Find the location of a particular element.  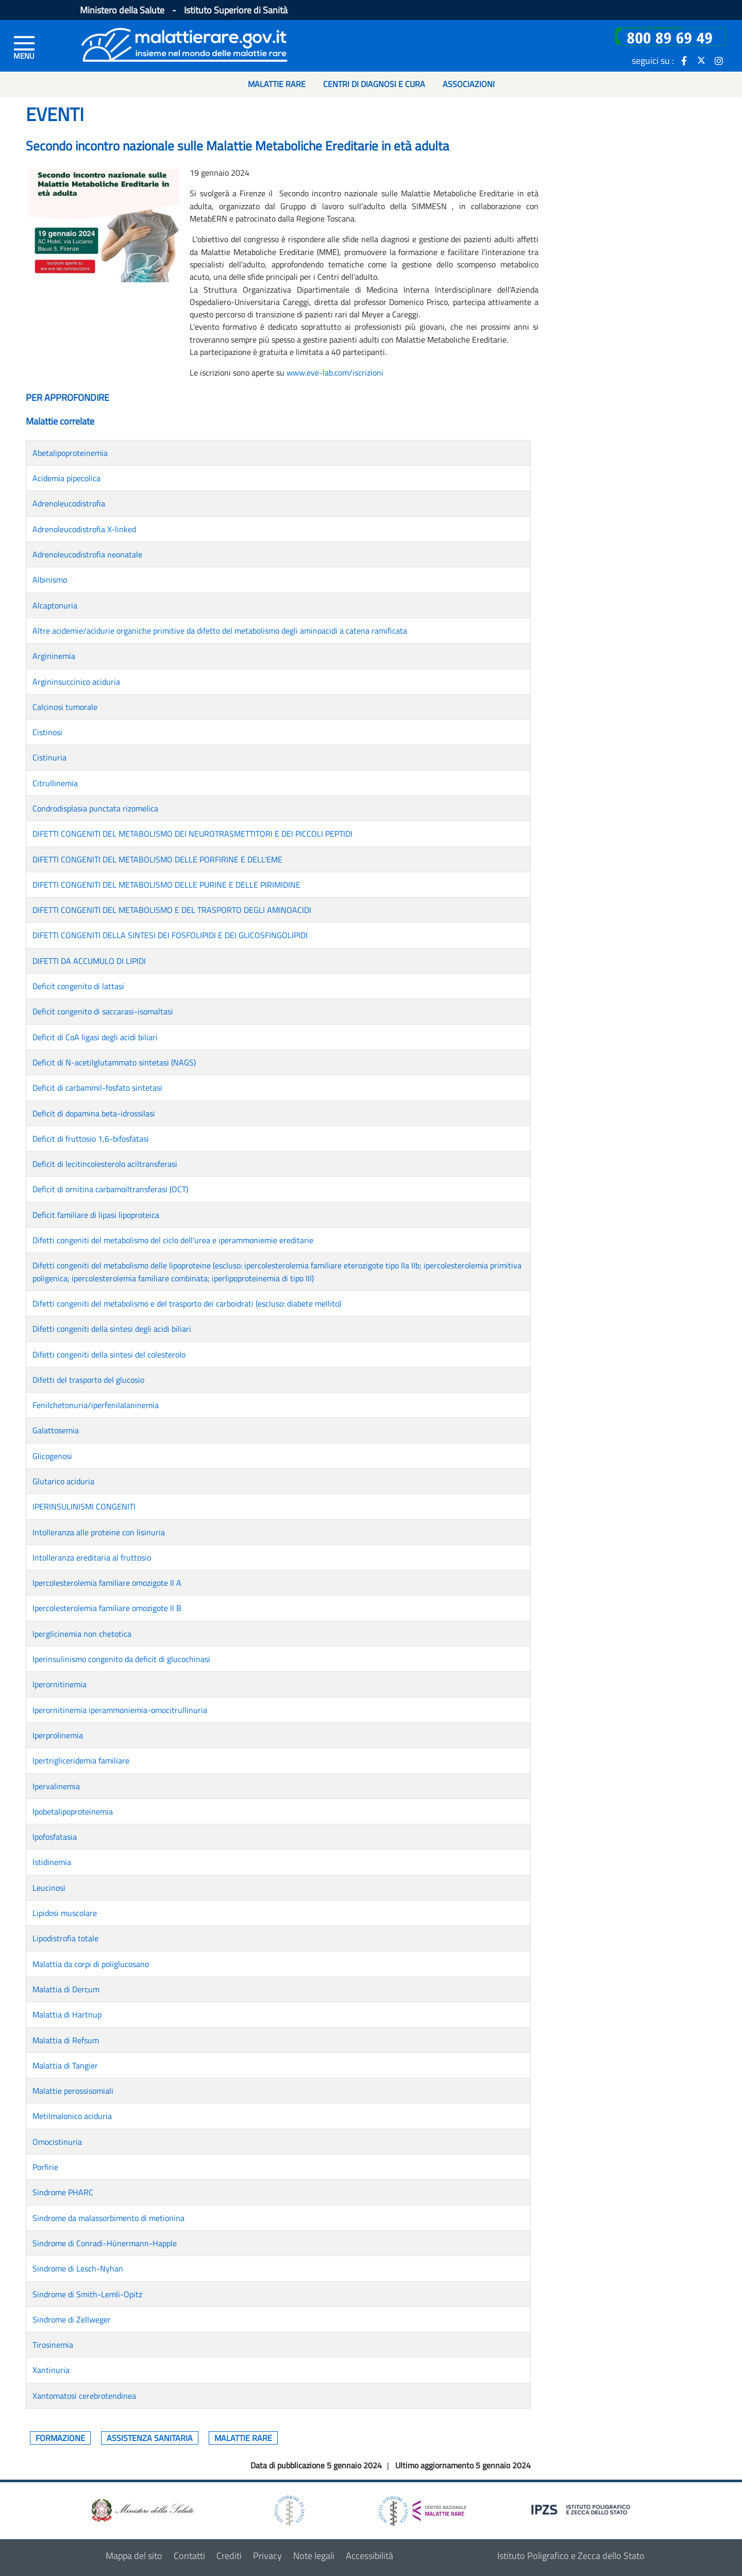

Porfirie is located at coordinates (45, 2167).